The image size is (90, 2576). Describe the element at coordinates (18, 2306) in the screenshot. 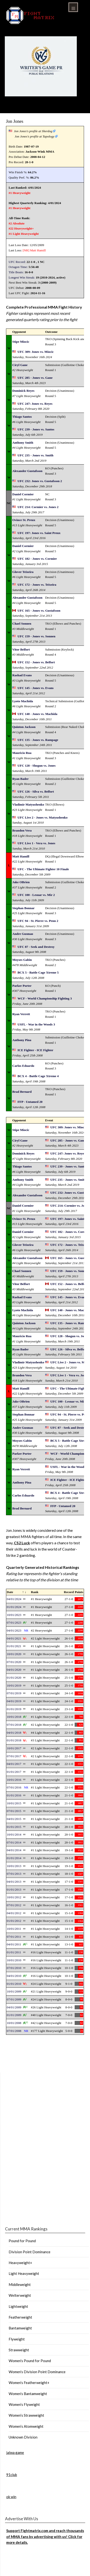

I see `Lightweight` at that location.